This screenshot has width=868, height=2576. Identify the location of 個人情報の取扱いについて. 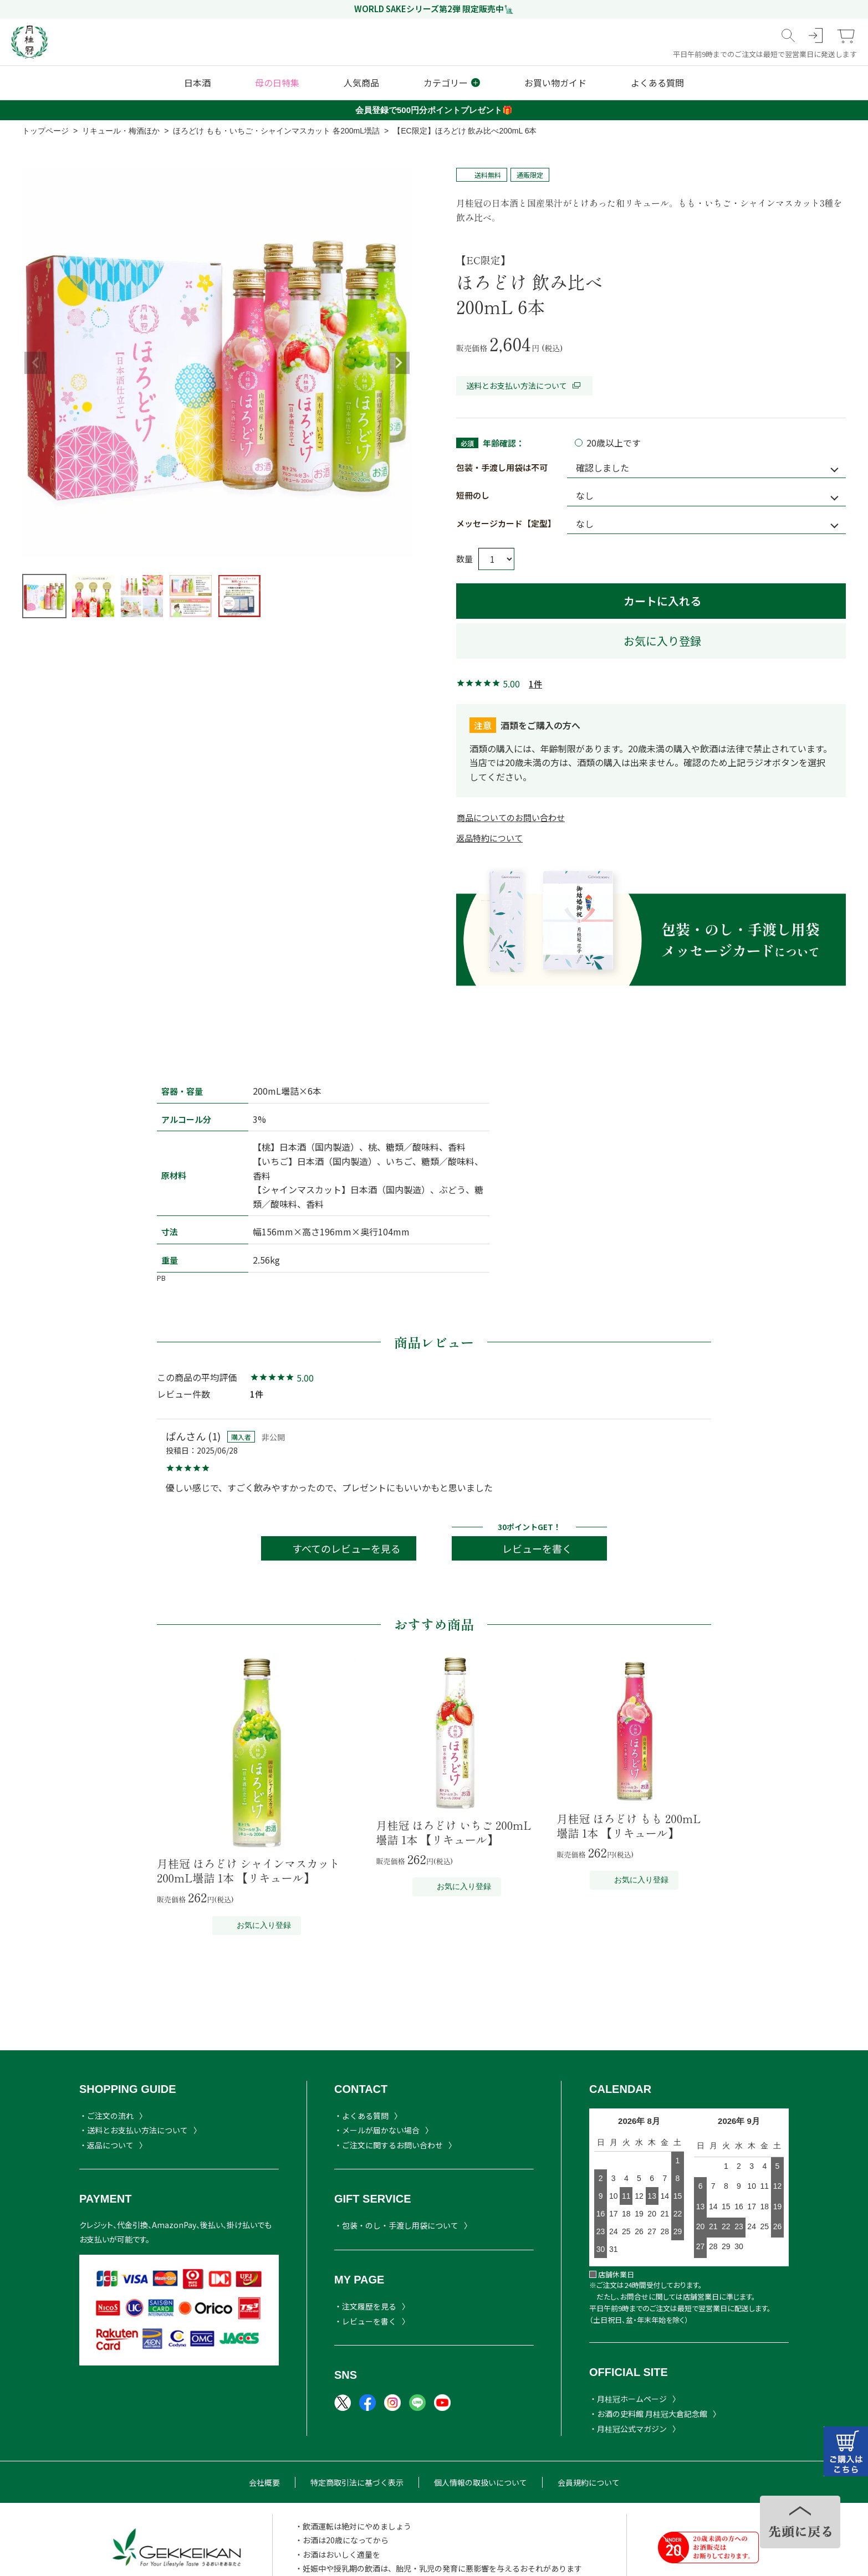
(480, 2482).